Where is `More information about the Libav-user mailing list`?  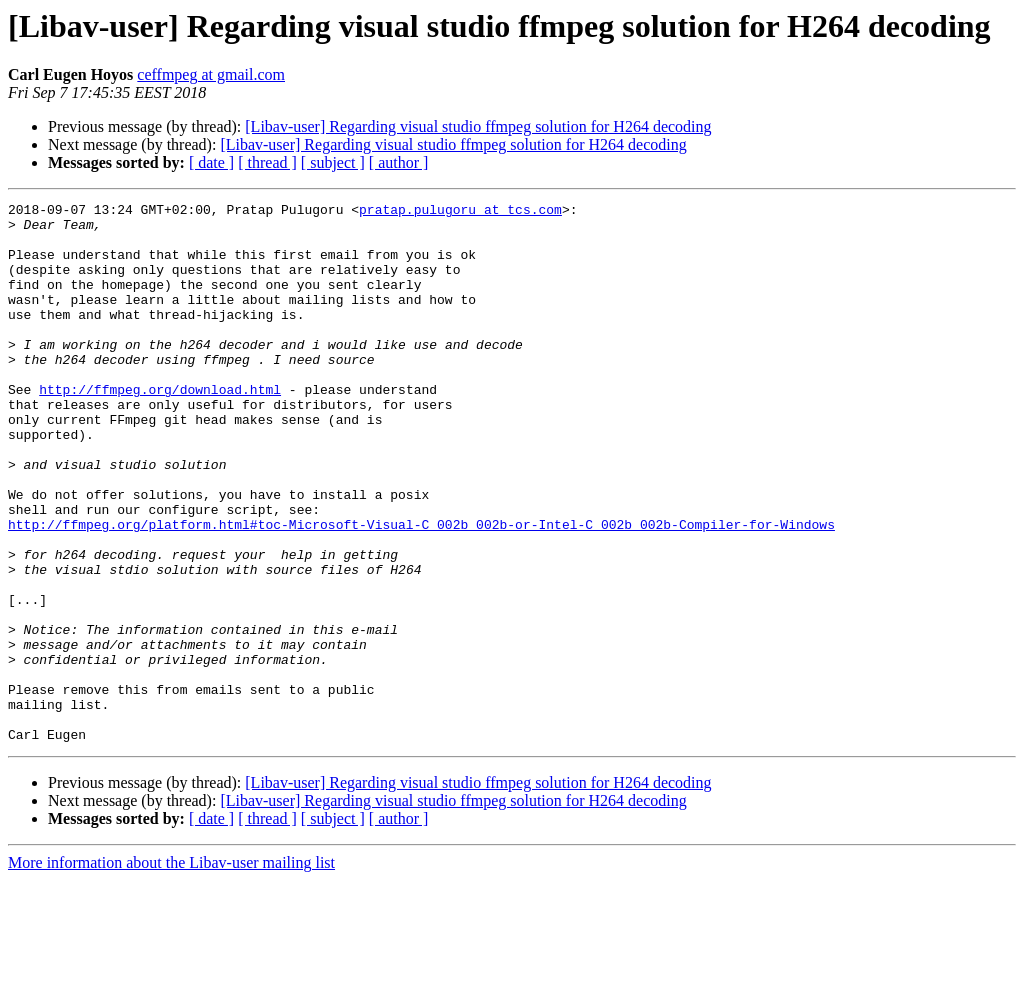 More information about the Libav-user mailing list is located at coordinates (171, 970).